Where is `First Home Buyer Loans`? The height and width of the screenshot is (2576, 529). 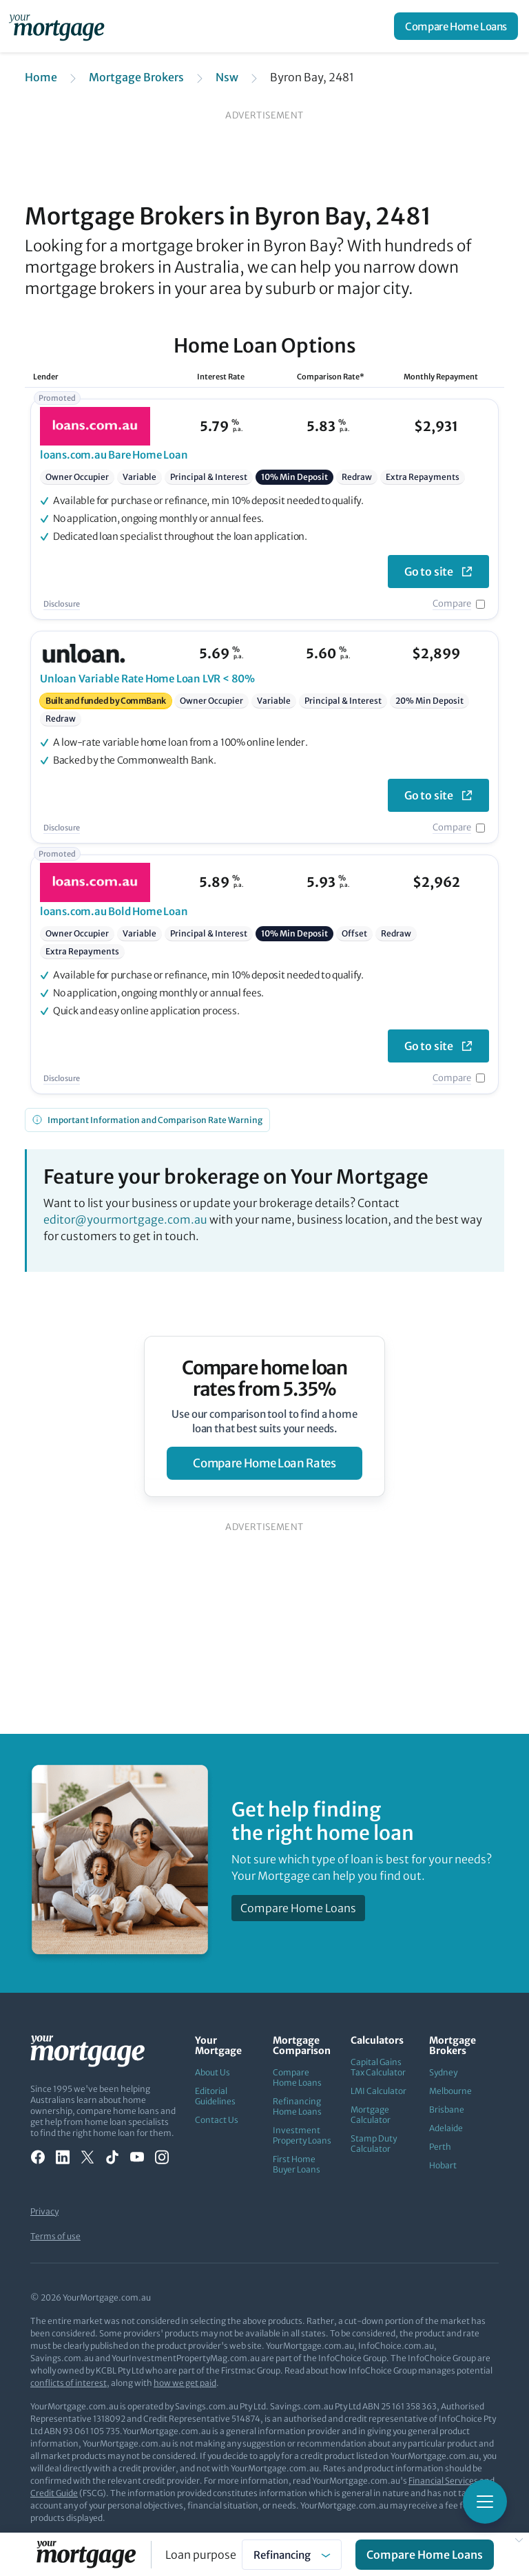 First Home Buyer Loans is located at coordinates (296, 2164).